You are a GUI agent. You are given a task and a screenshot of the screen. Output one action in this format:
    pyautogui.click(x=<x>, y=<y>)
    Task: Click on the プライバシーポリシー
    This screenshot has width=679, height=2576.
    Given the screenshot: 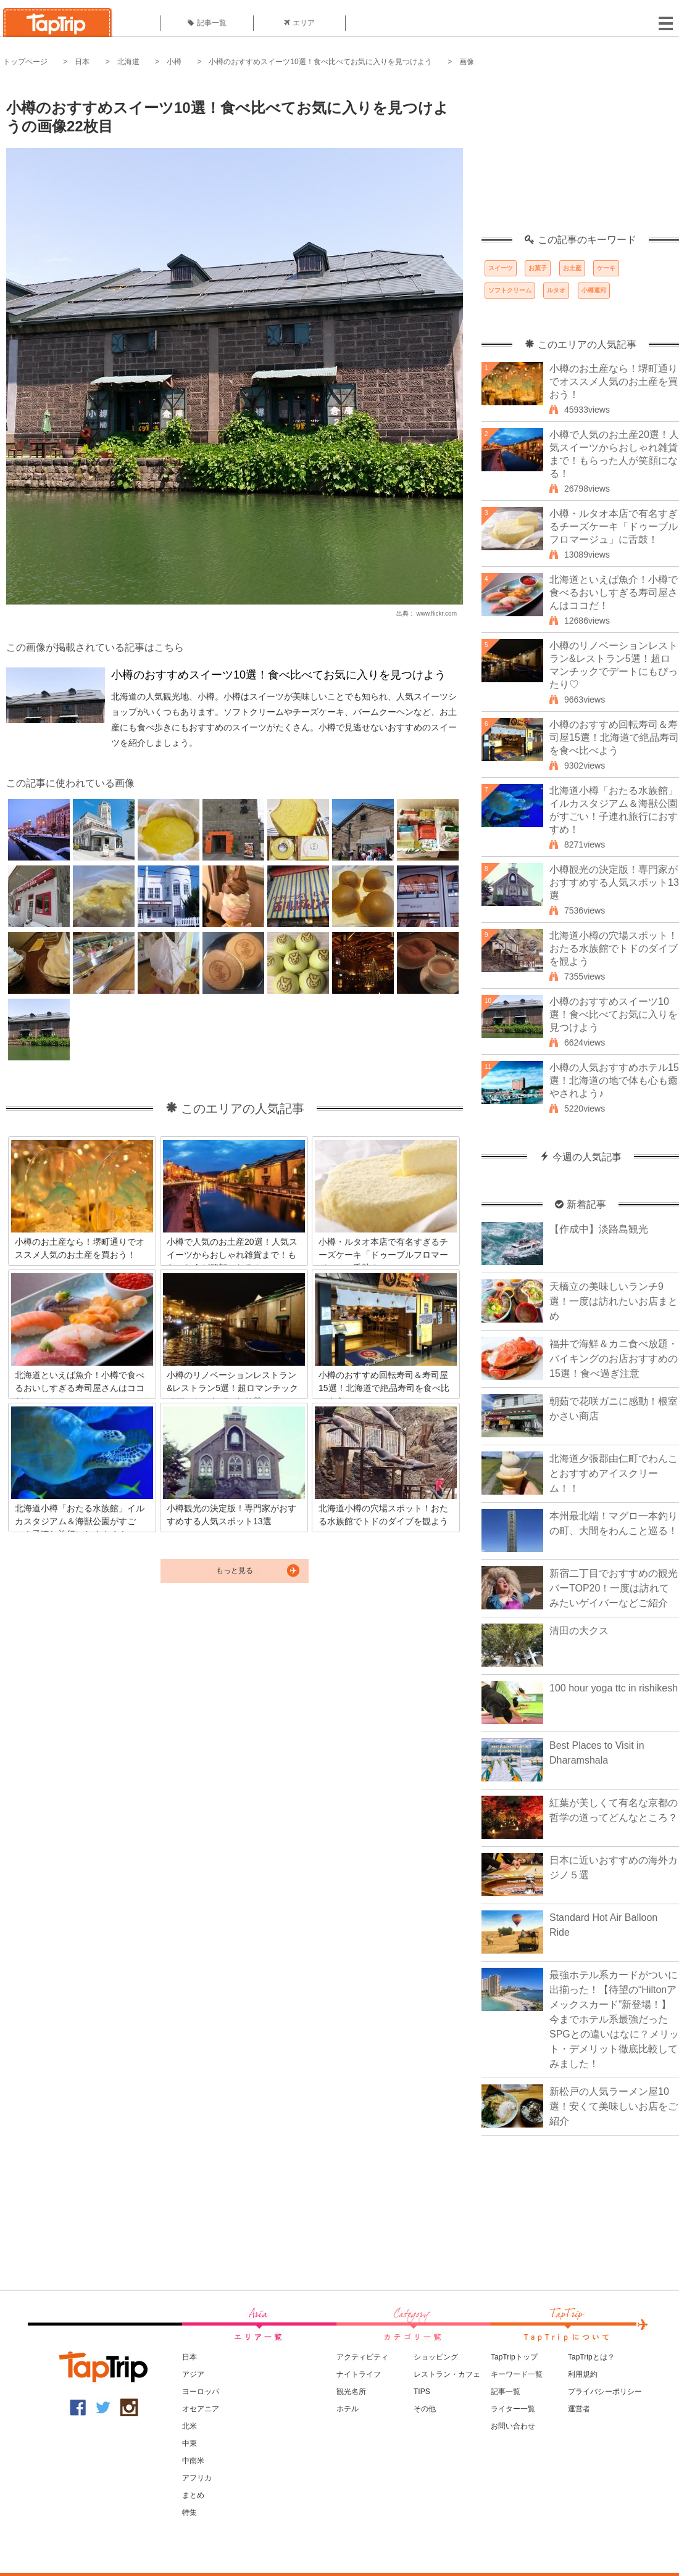 What is the action you would take?
    pyautogui.click(x=605, y=2391)
    